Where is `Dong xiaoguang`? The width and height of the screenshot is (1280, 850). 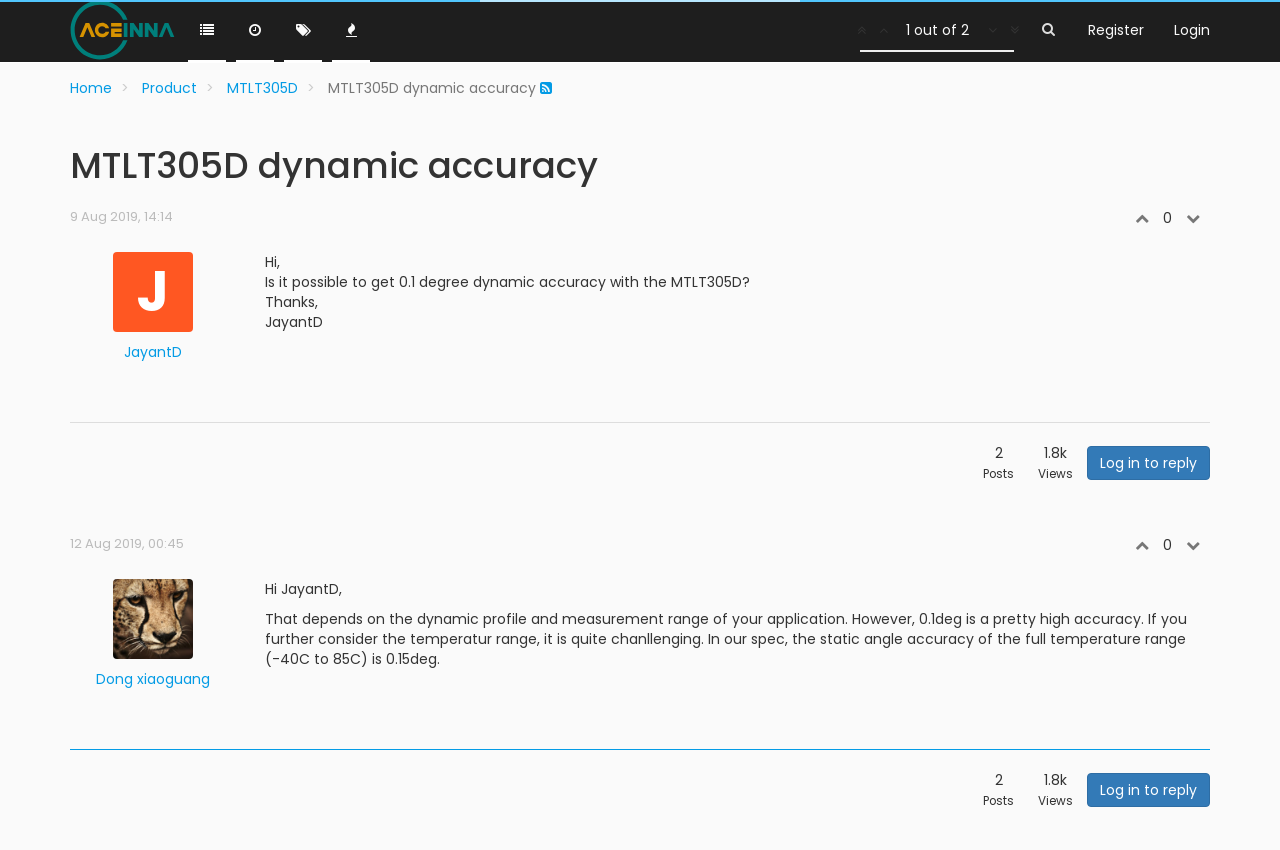 Dong xiaoguang is located at coordinates (153, 679).